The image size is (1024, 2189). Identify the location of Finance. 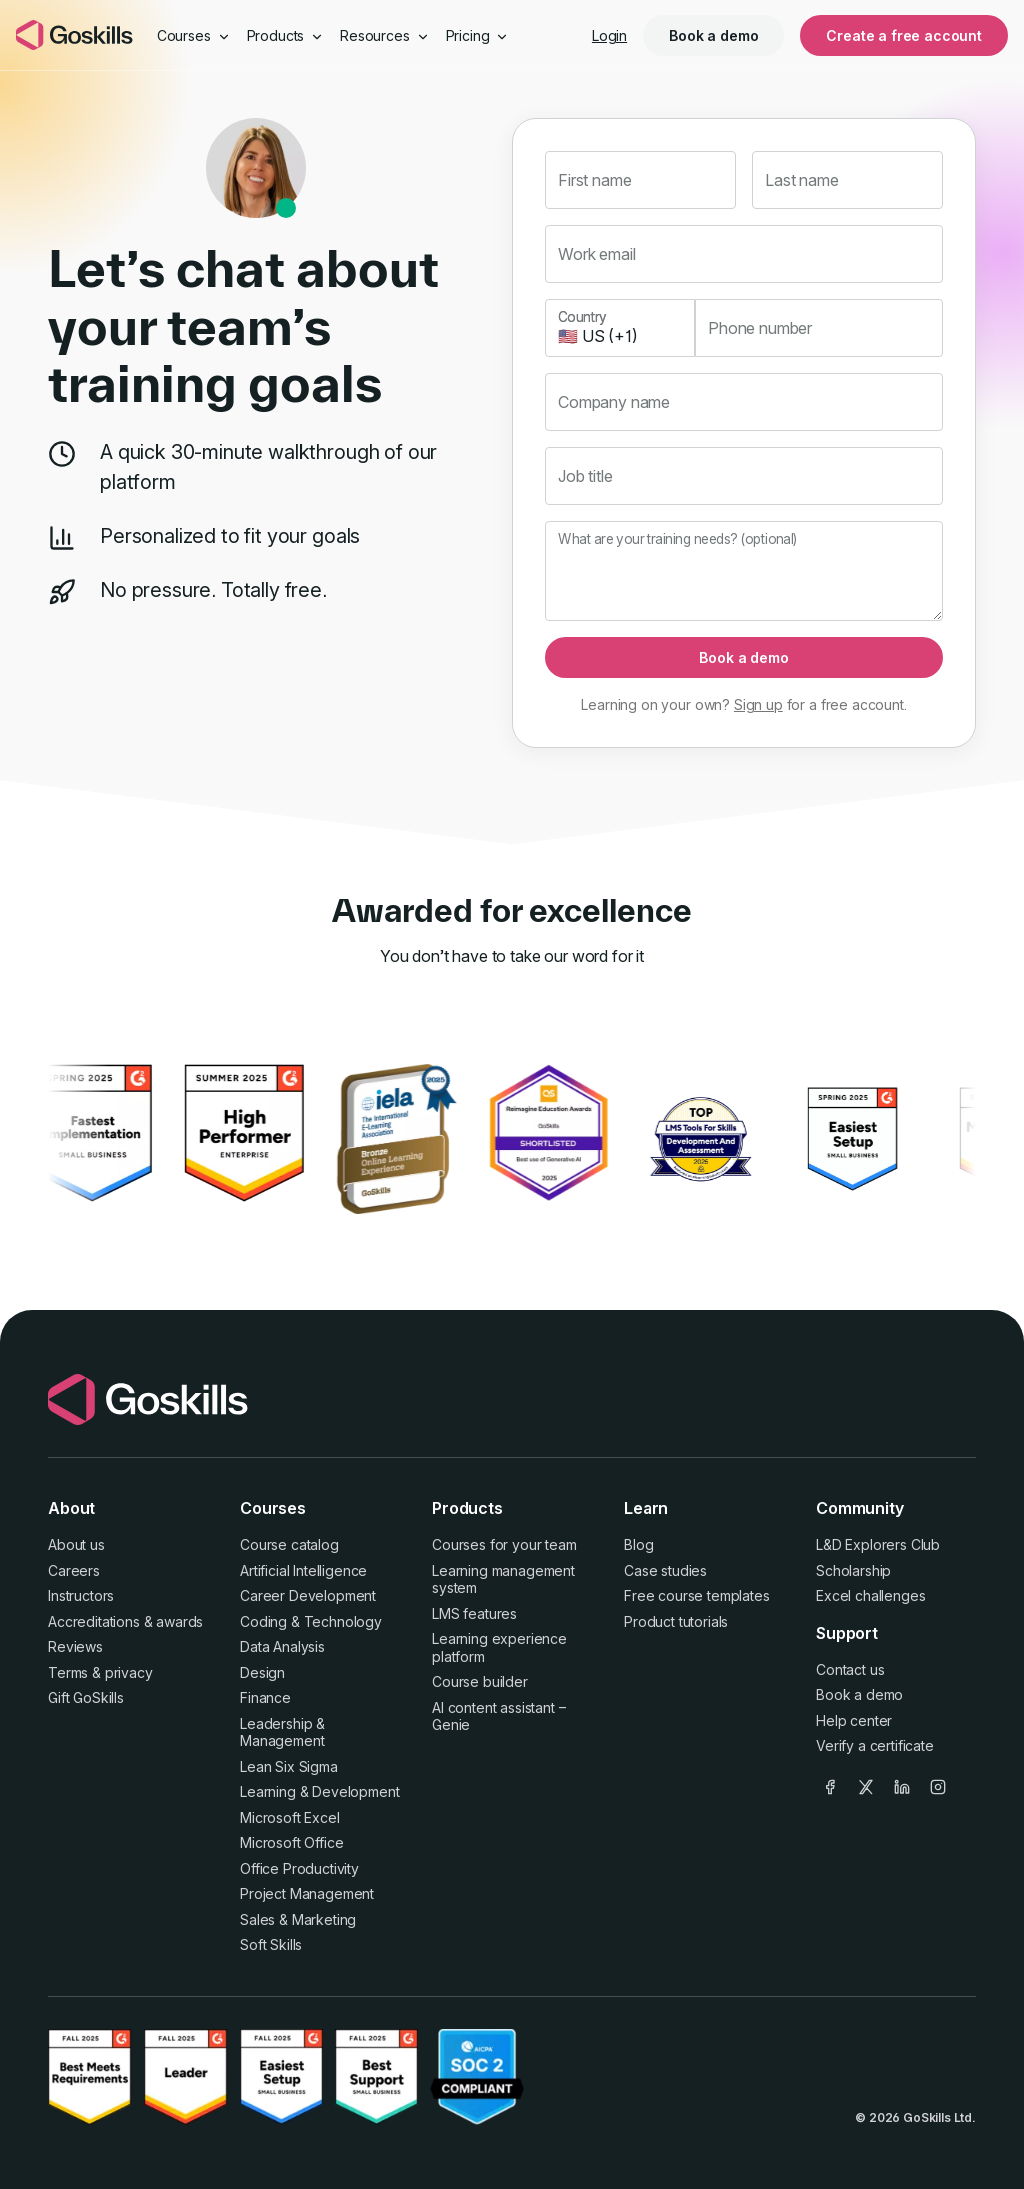
(265, 1697).